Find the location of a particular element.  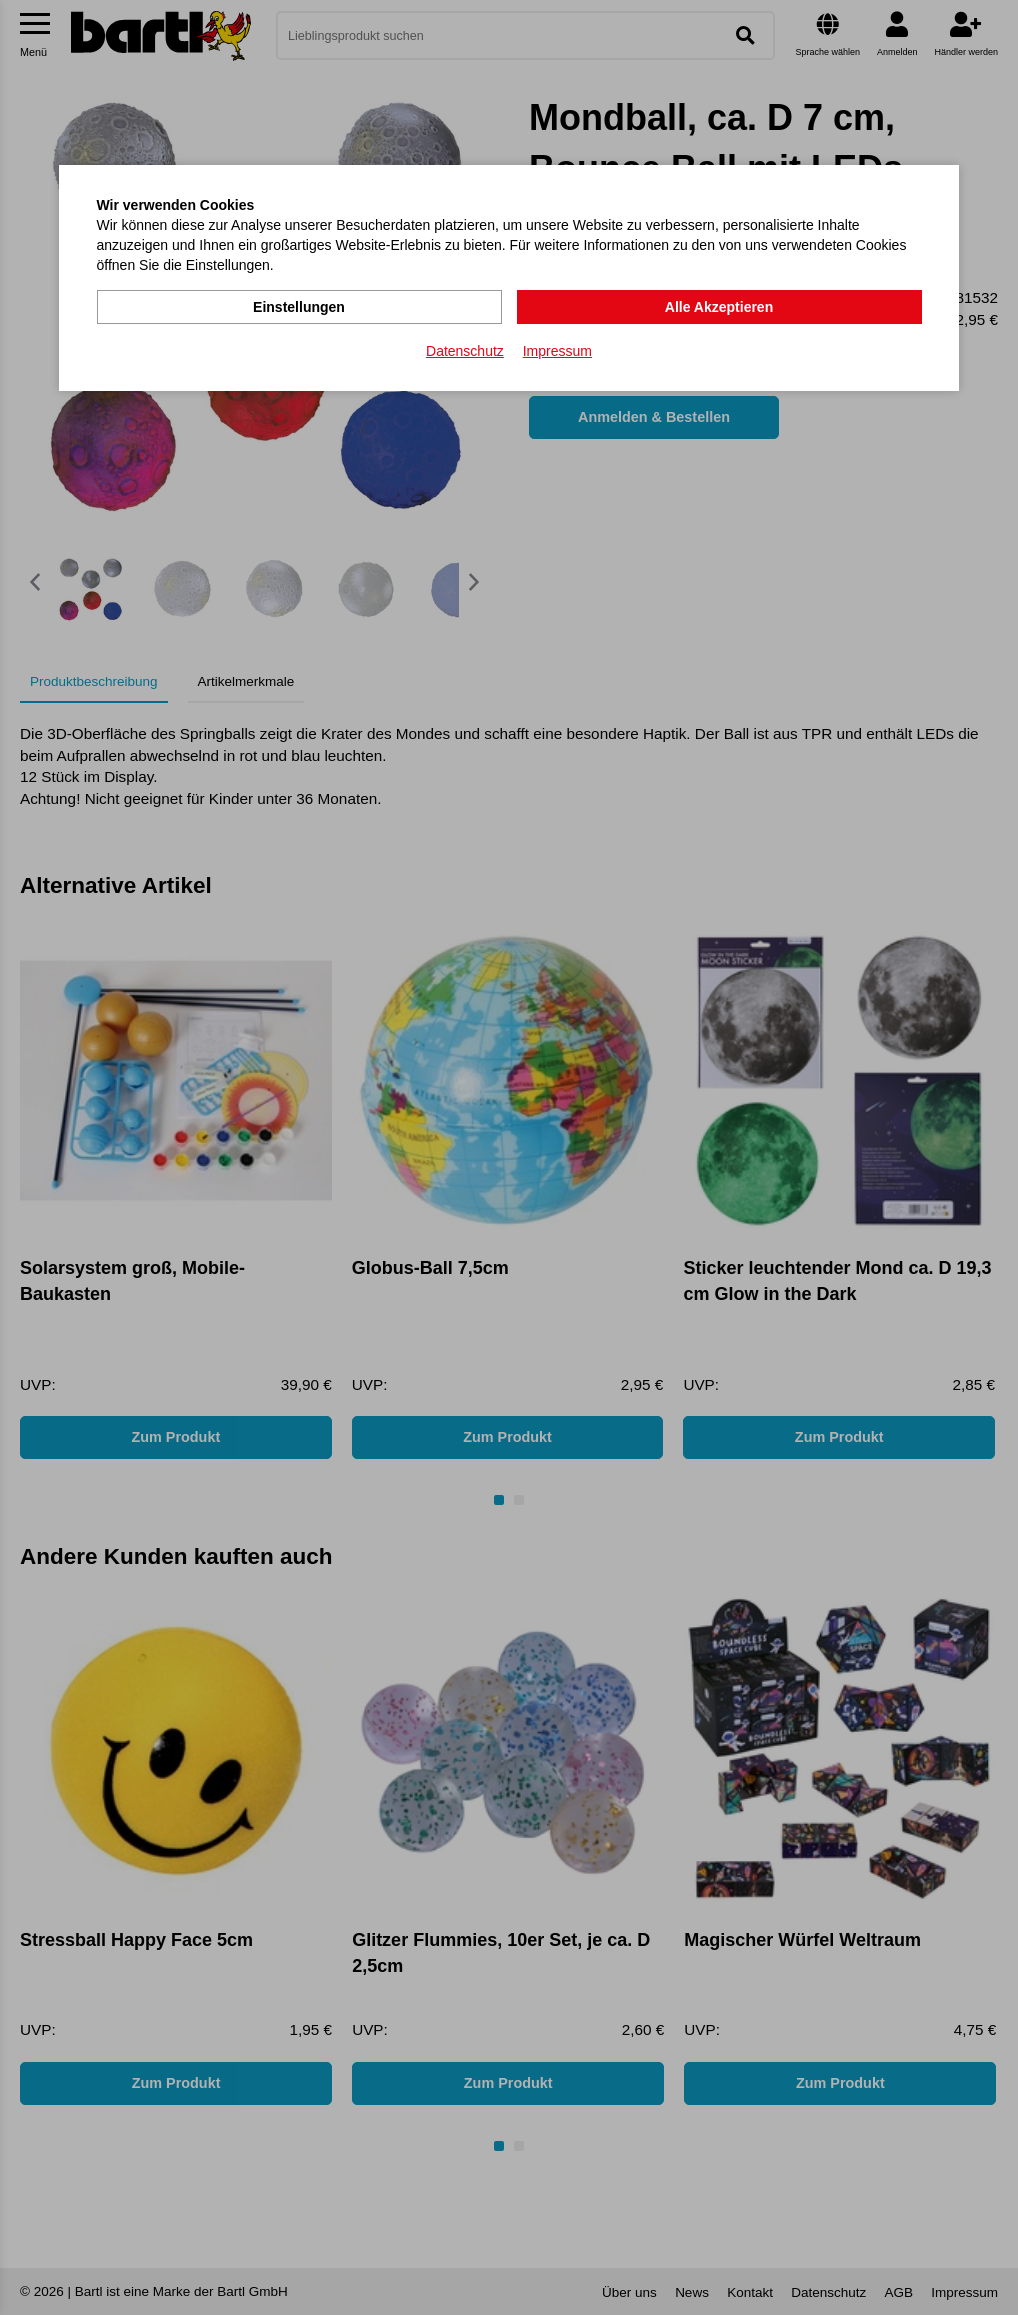

Impressum is located at coordinates (557, 351).